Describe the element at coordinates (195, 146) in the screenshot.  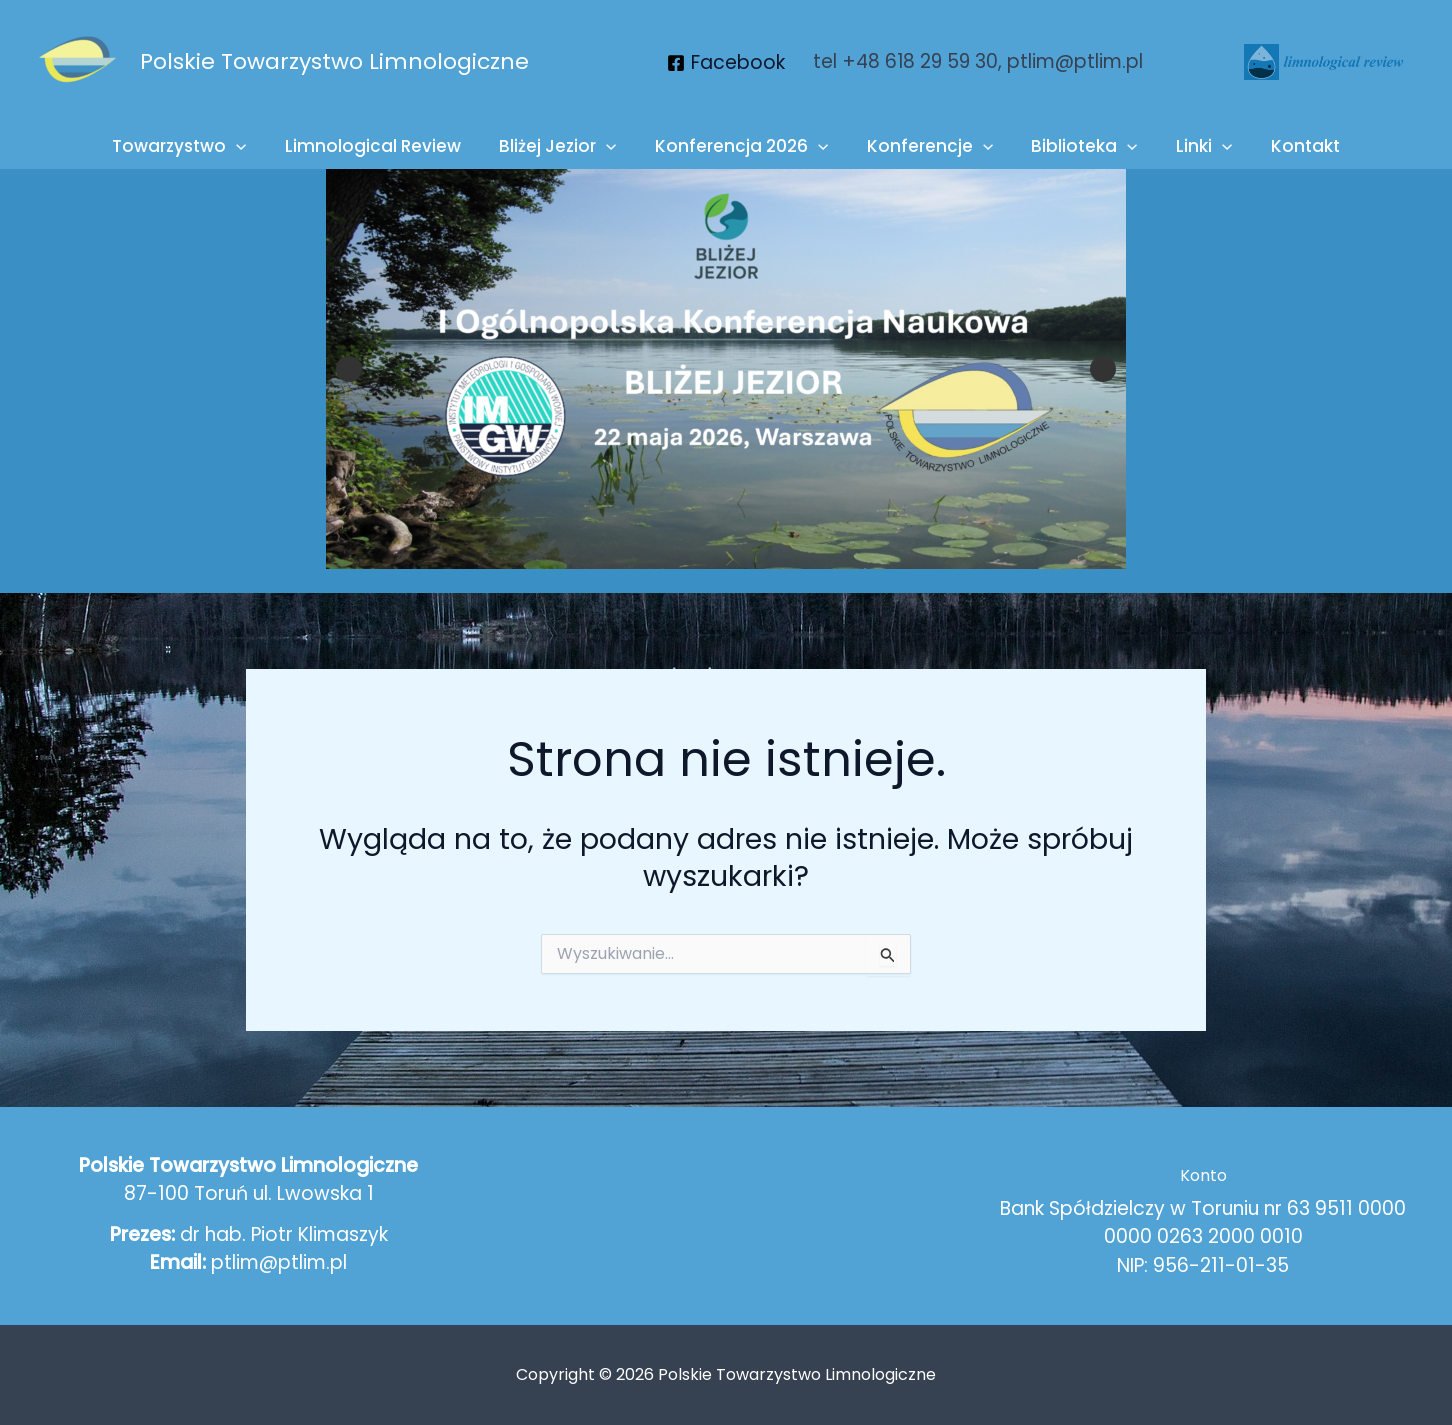
I see `Towarzystwo [button]` at that location.